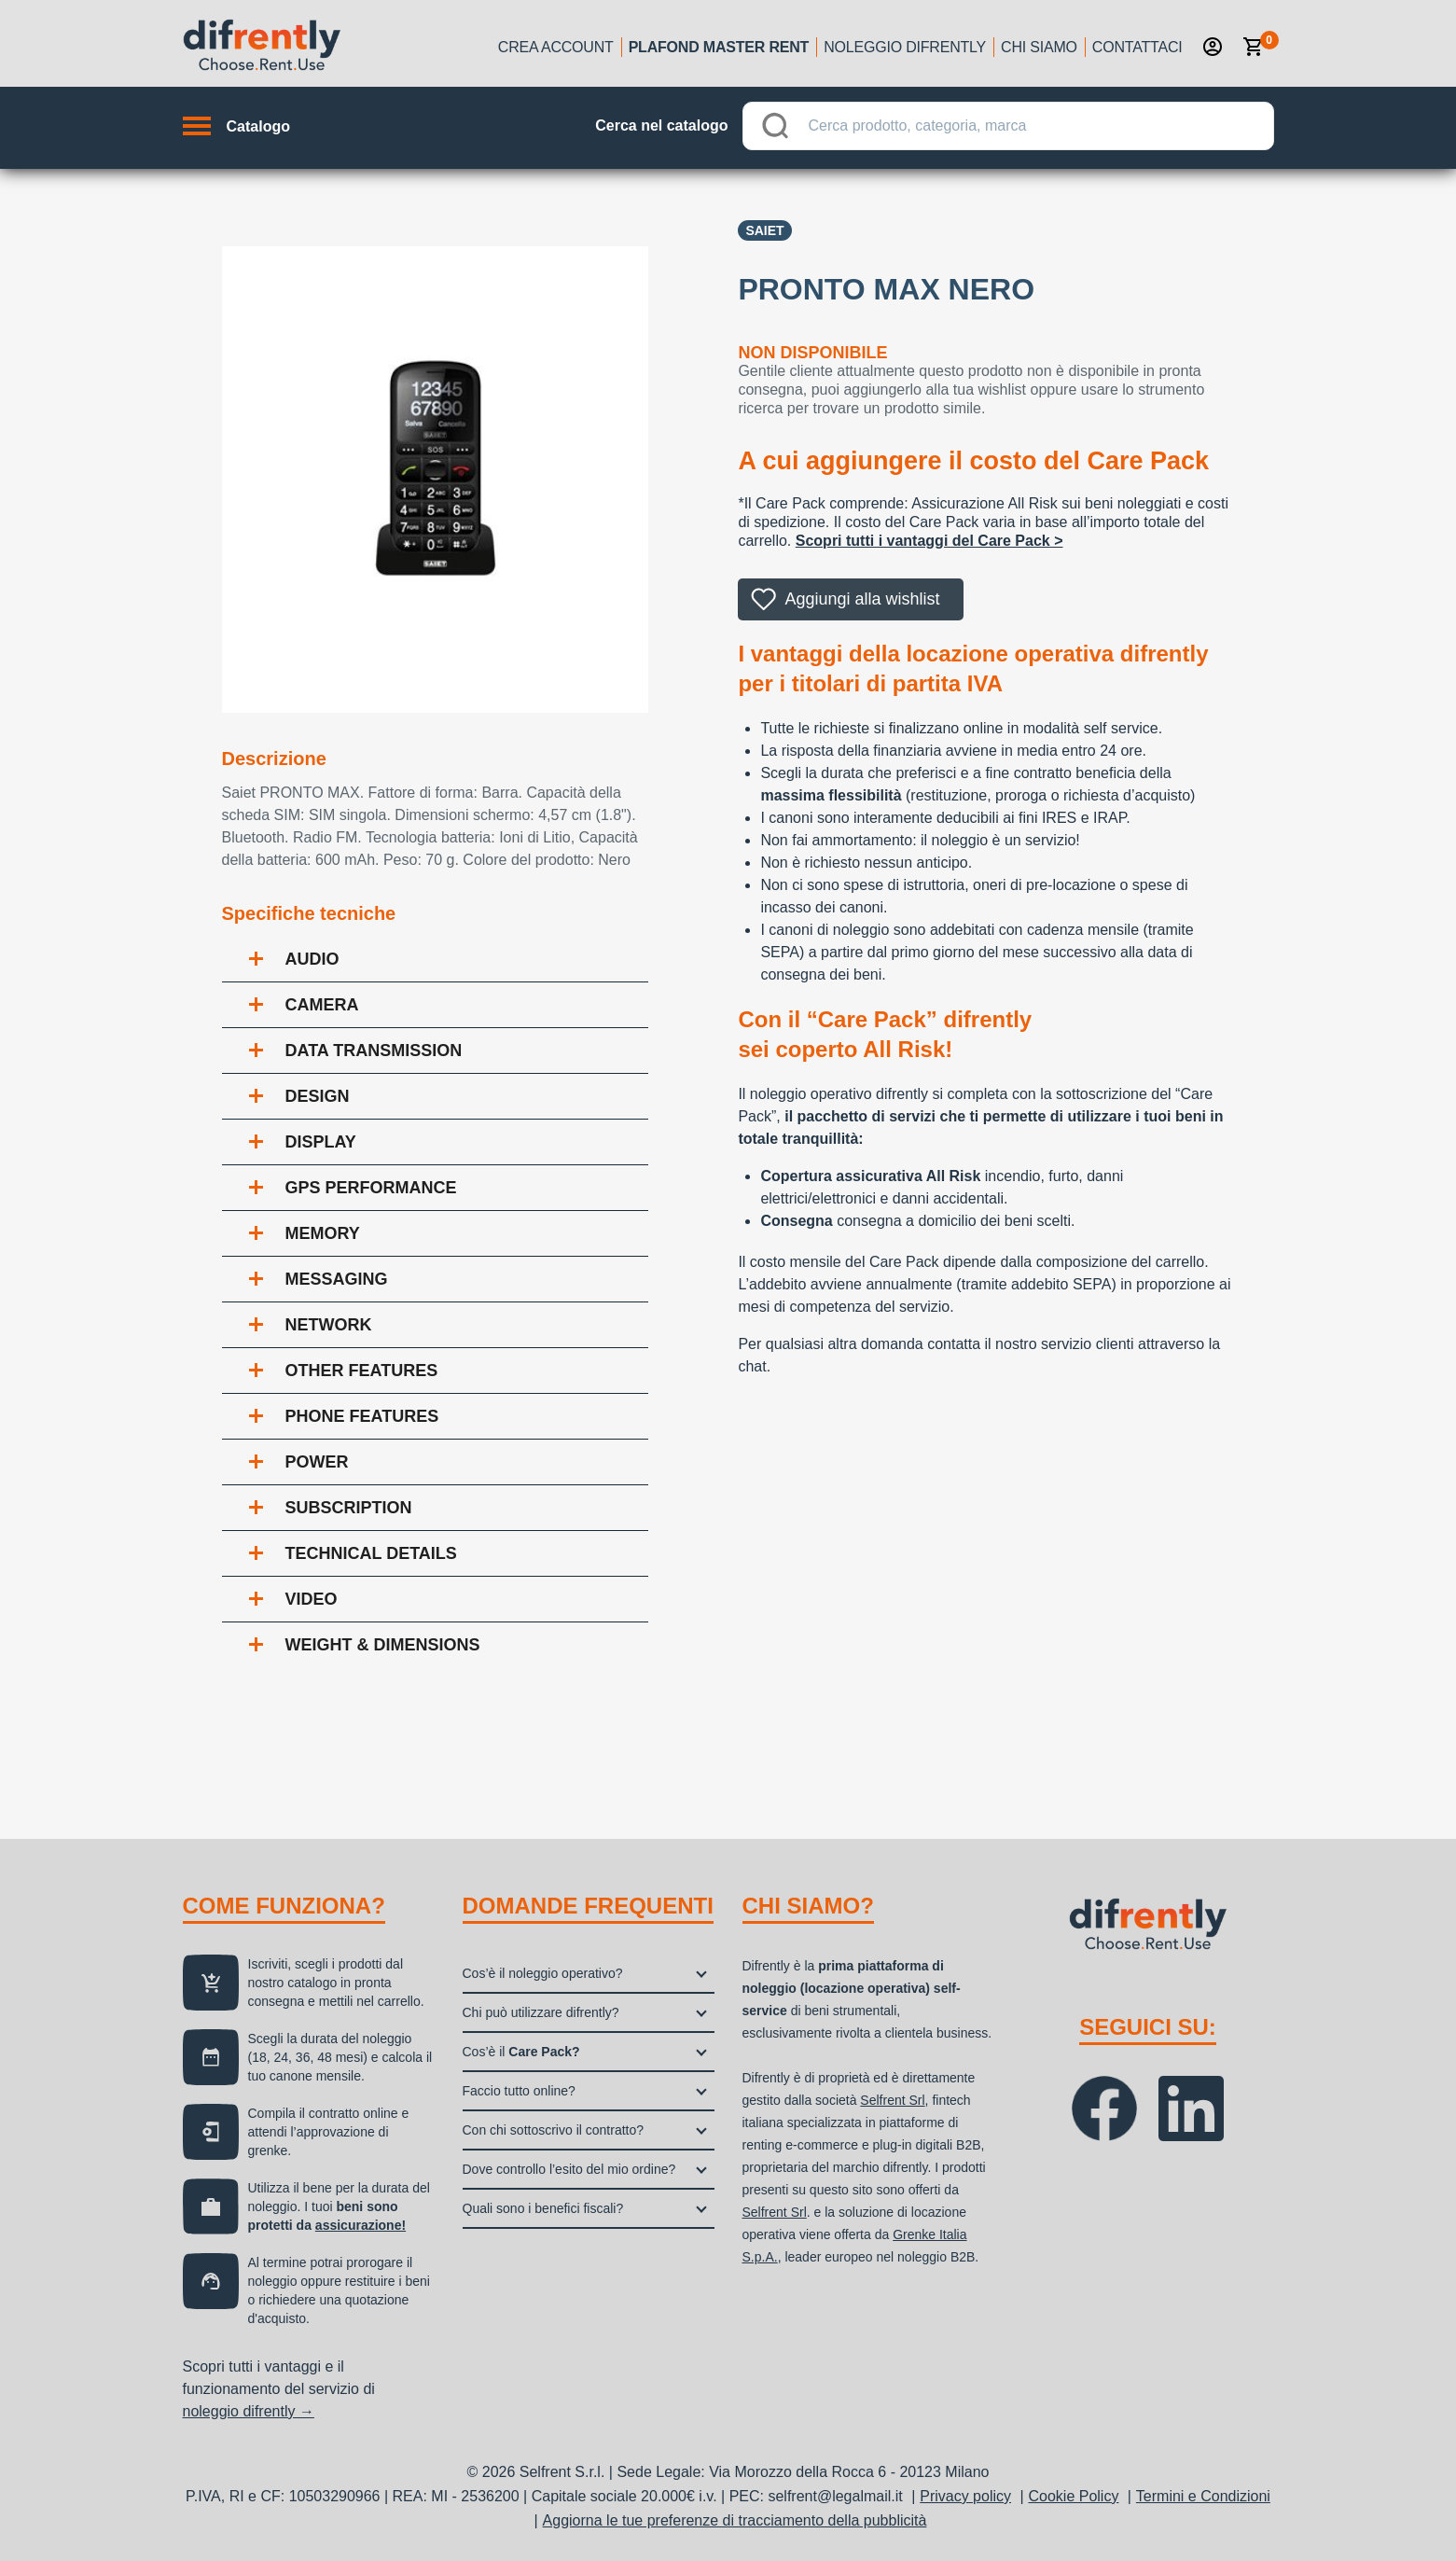 This screenshot has height=2561, width=1456. I want to click on Termini e Condizioni, so click(1203, 2496).